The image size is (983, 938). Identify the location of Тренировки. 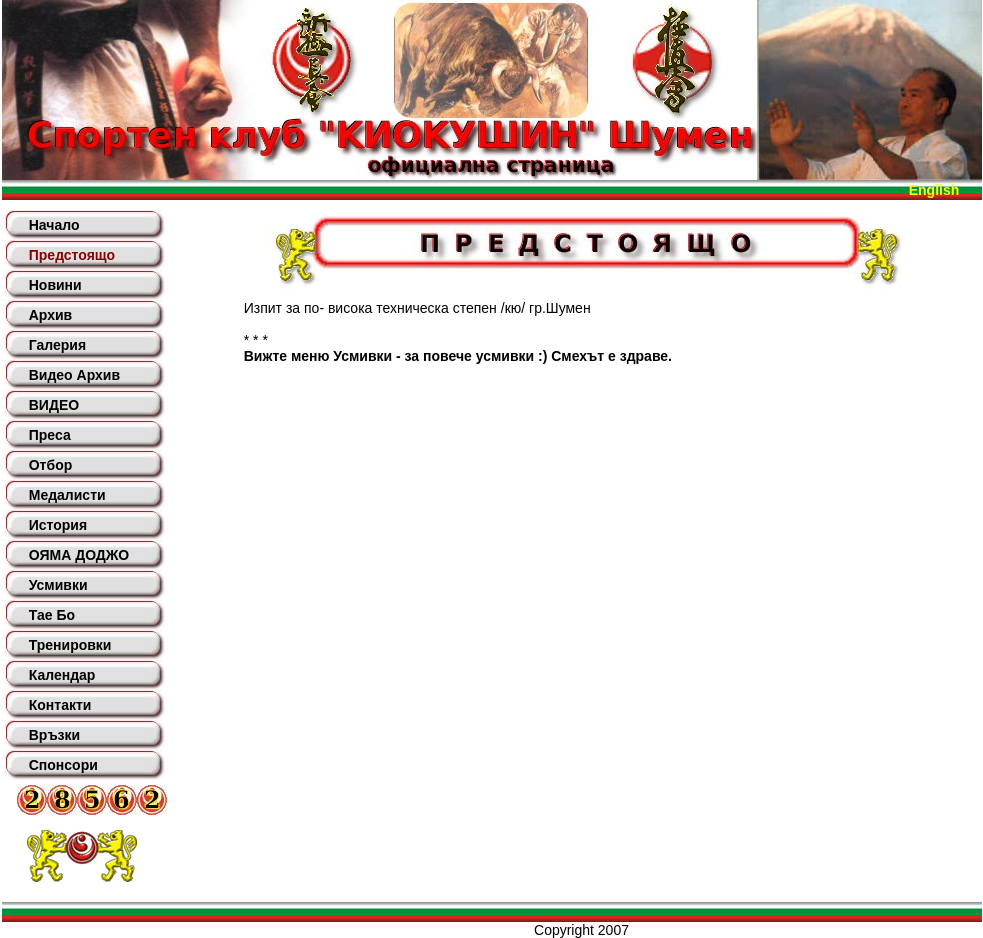
(70, 645).